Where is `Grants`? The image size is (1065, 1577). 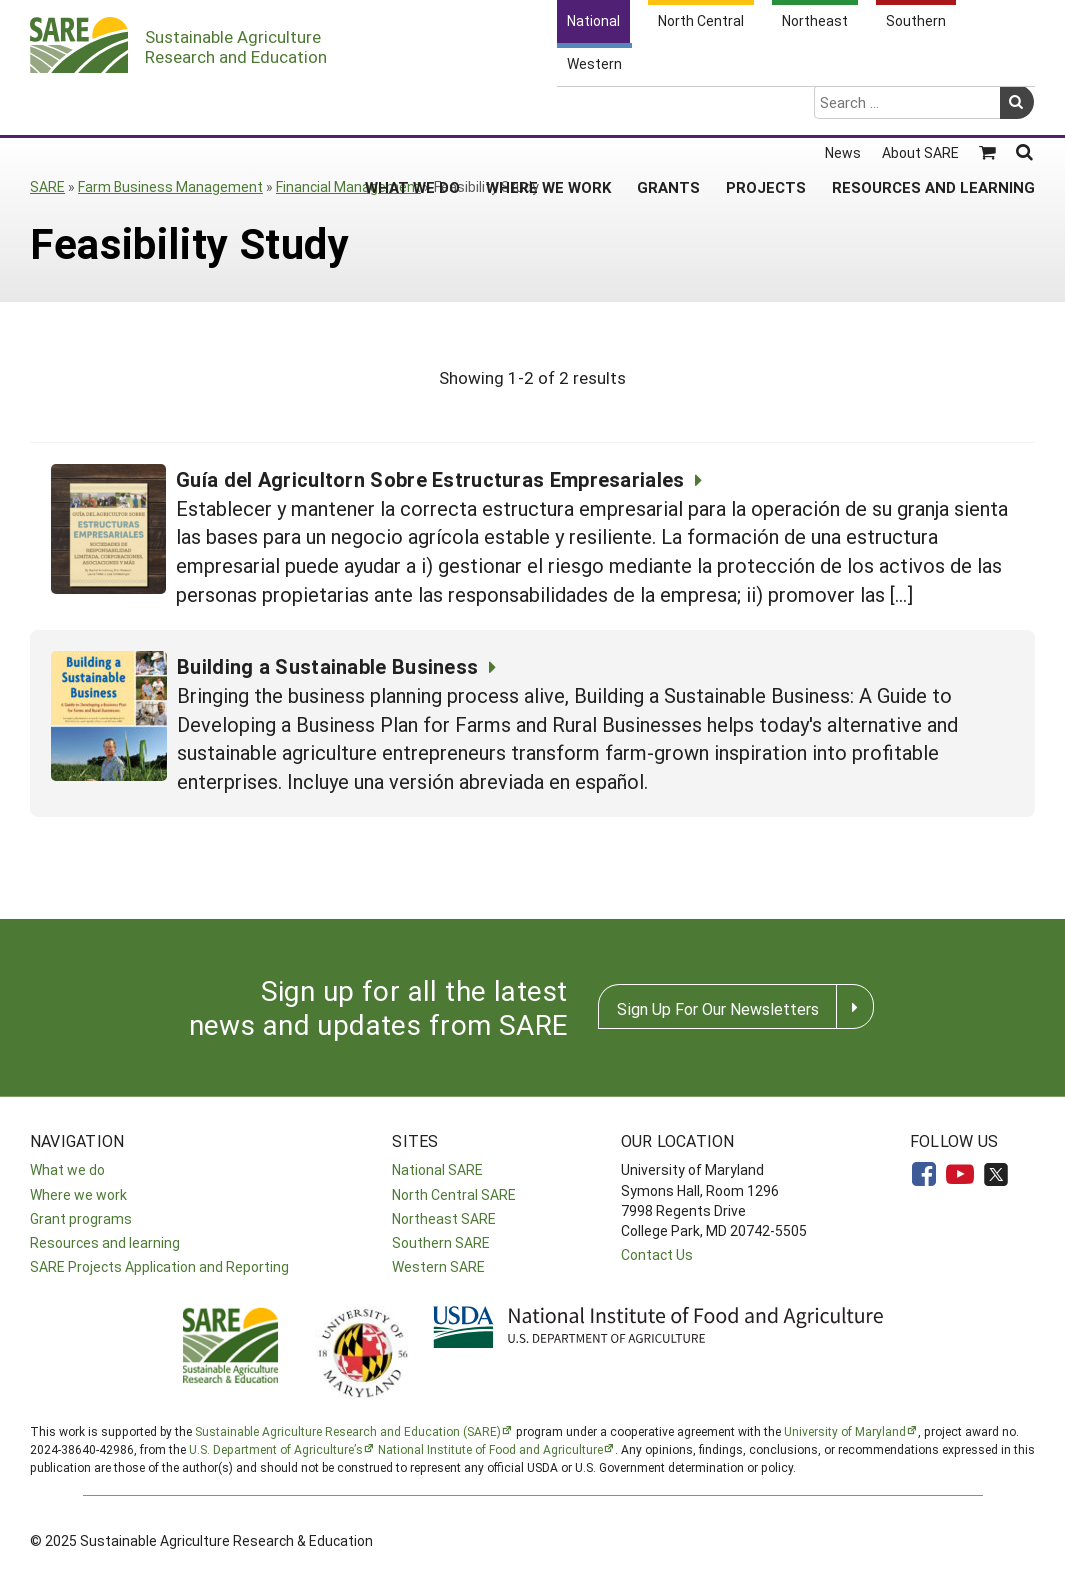
Grants is located at coordinates (668, 109).